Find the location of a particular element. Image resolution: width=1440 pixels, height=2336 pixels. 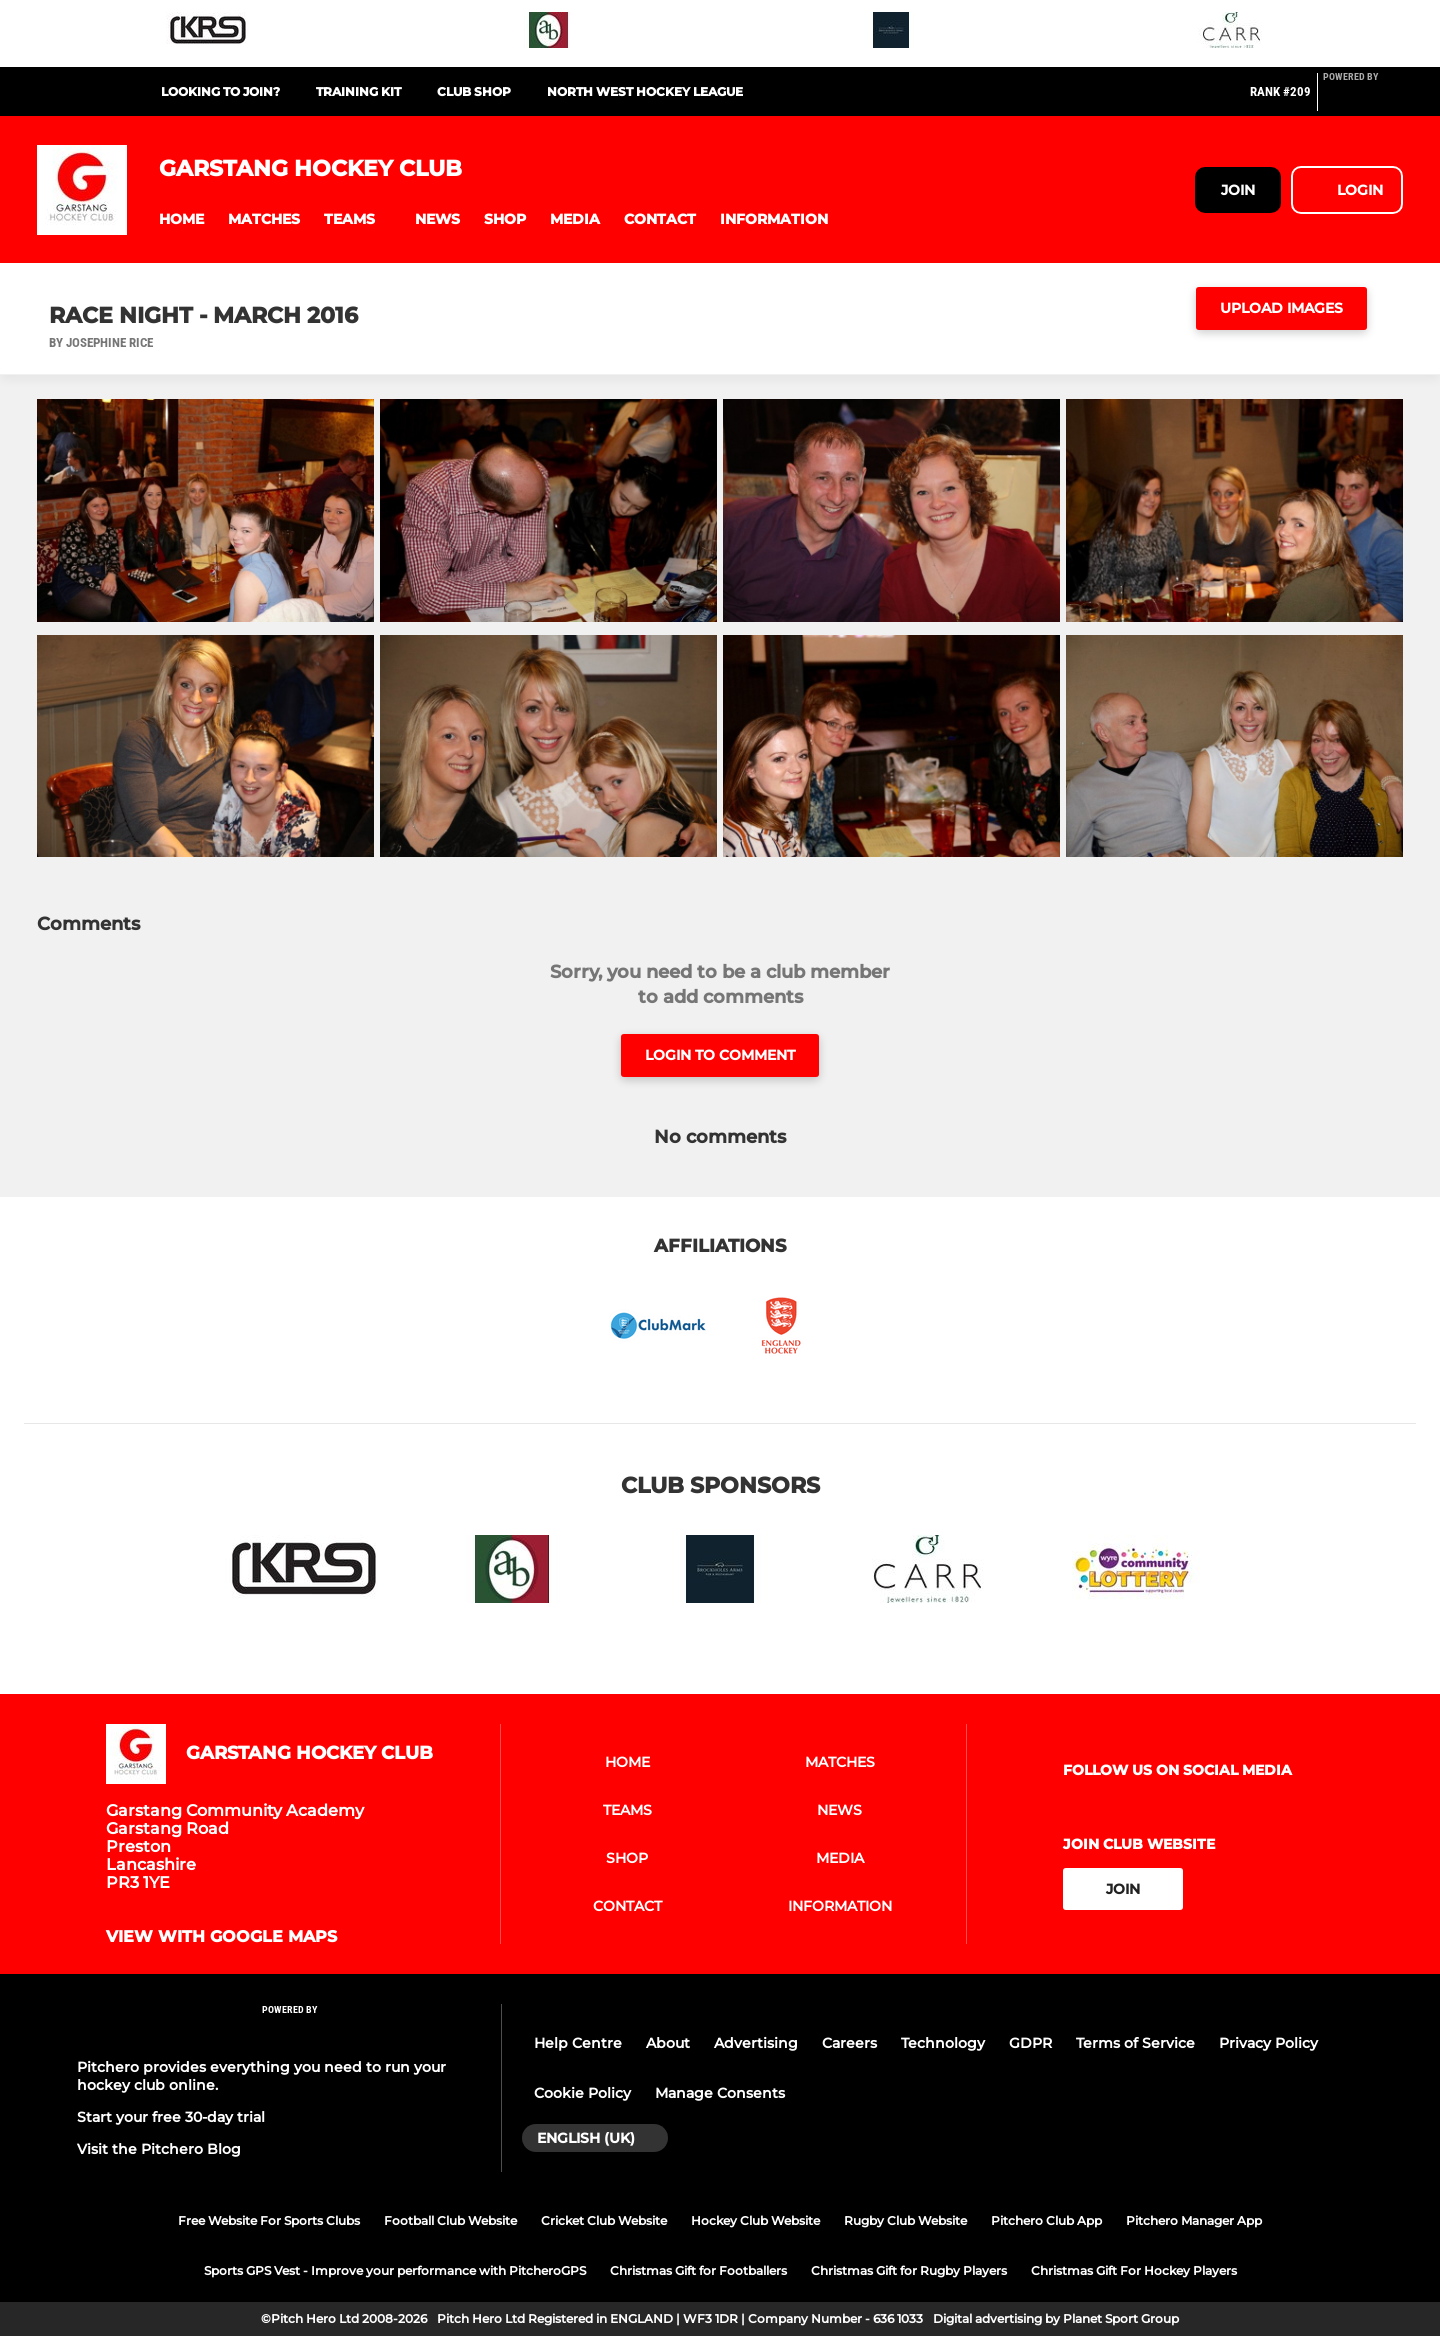

Pitchero Manager App is located at coordinates (1194, 2220).